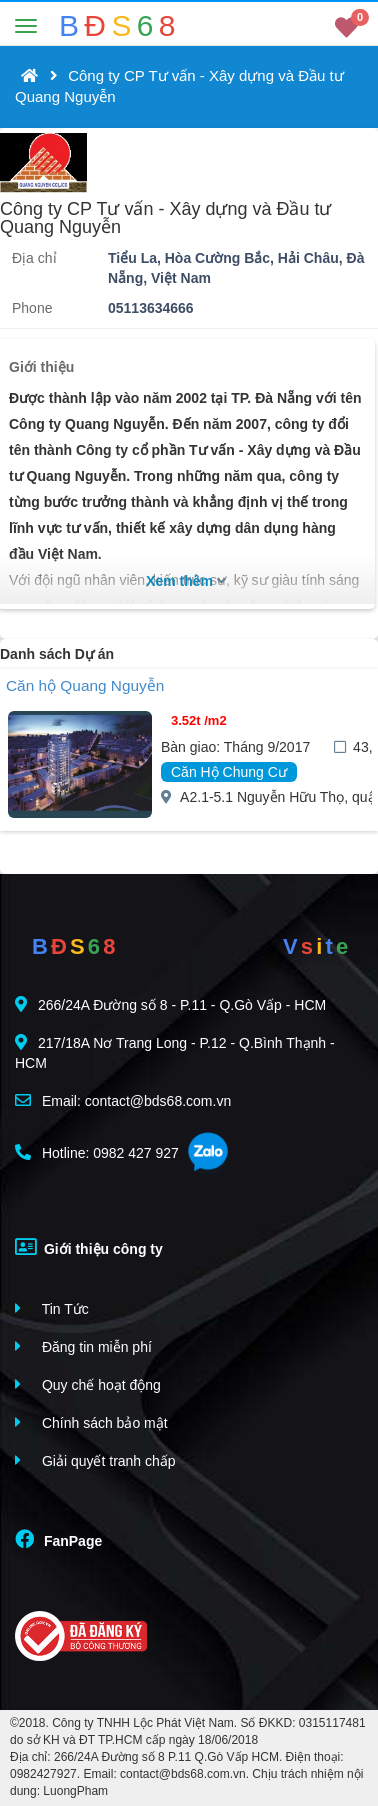 Image resolution: width=378 pixels, height=1806 pixels. Describe the element at coordinates (52, 1308) in the screenshot. I see `Tin Tức` at that location.